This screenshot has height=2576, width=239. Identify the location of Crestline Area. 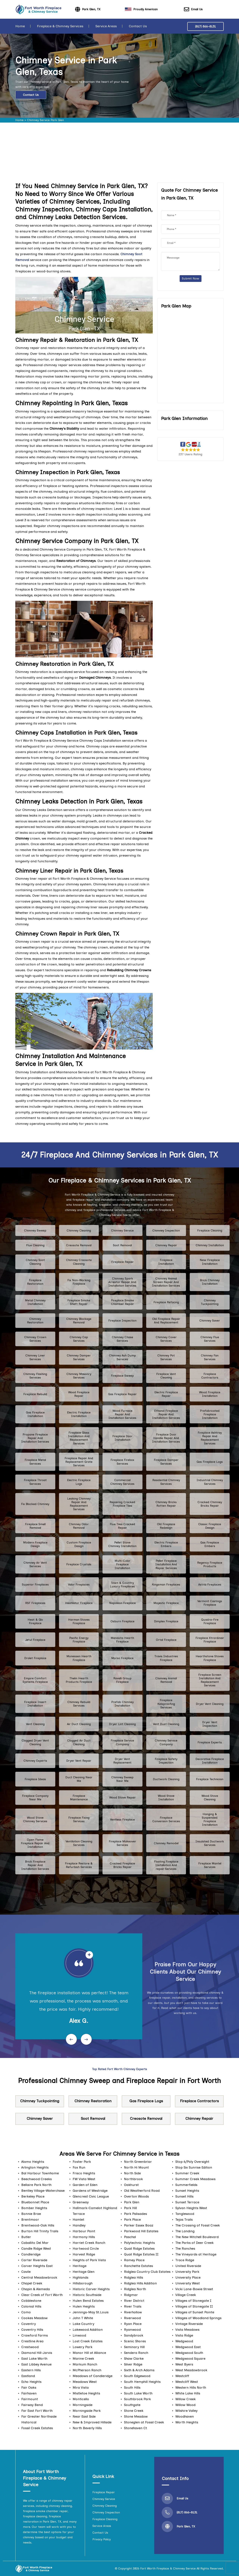
(32, 2341).